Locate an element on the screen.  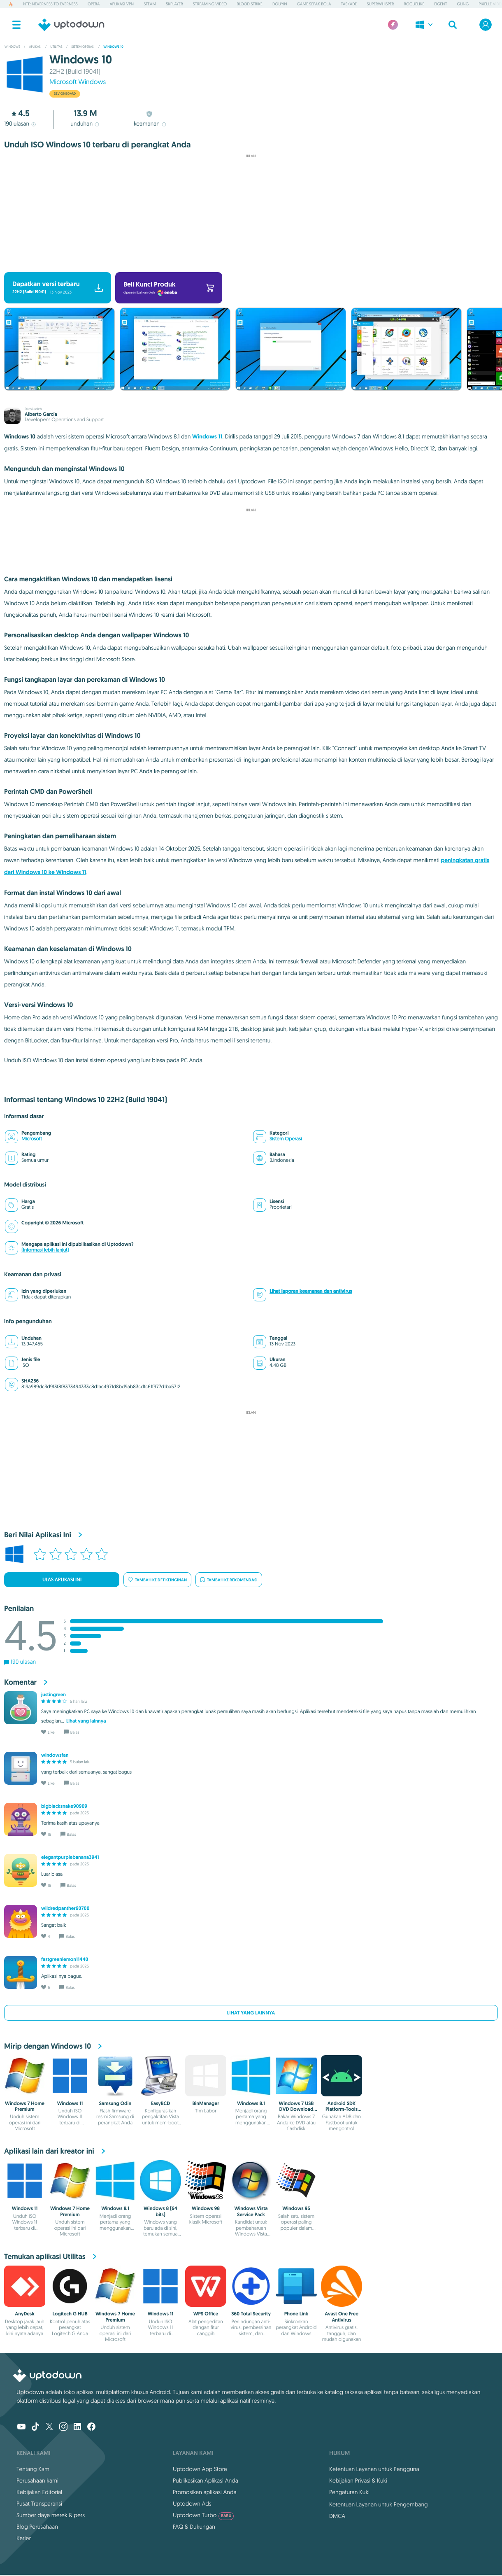
Logitech G HUB is located at coordinates (70, 2313).